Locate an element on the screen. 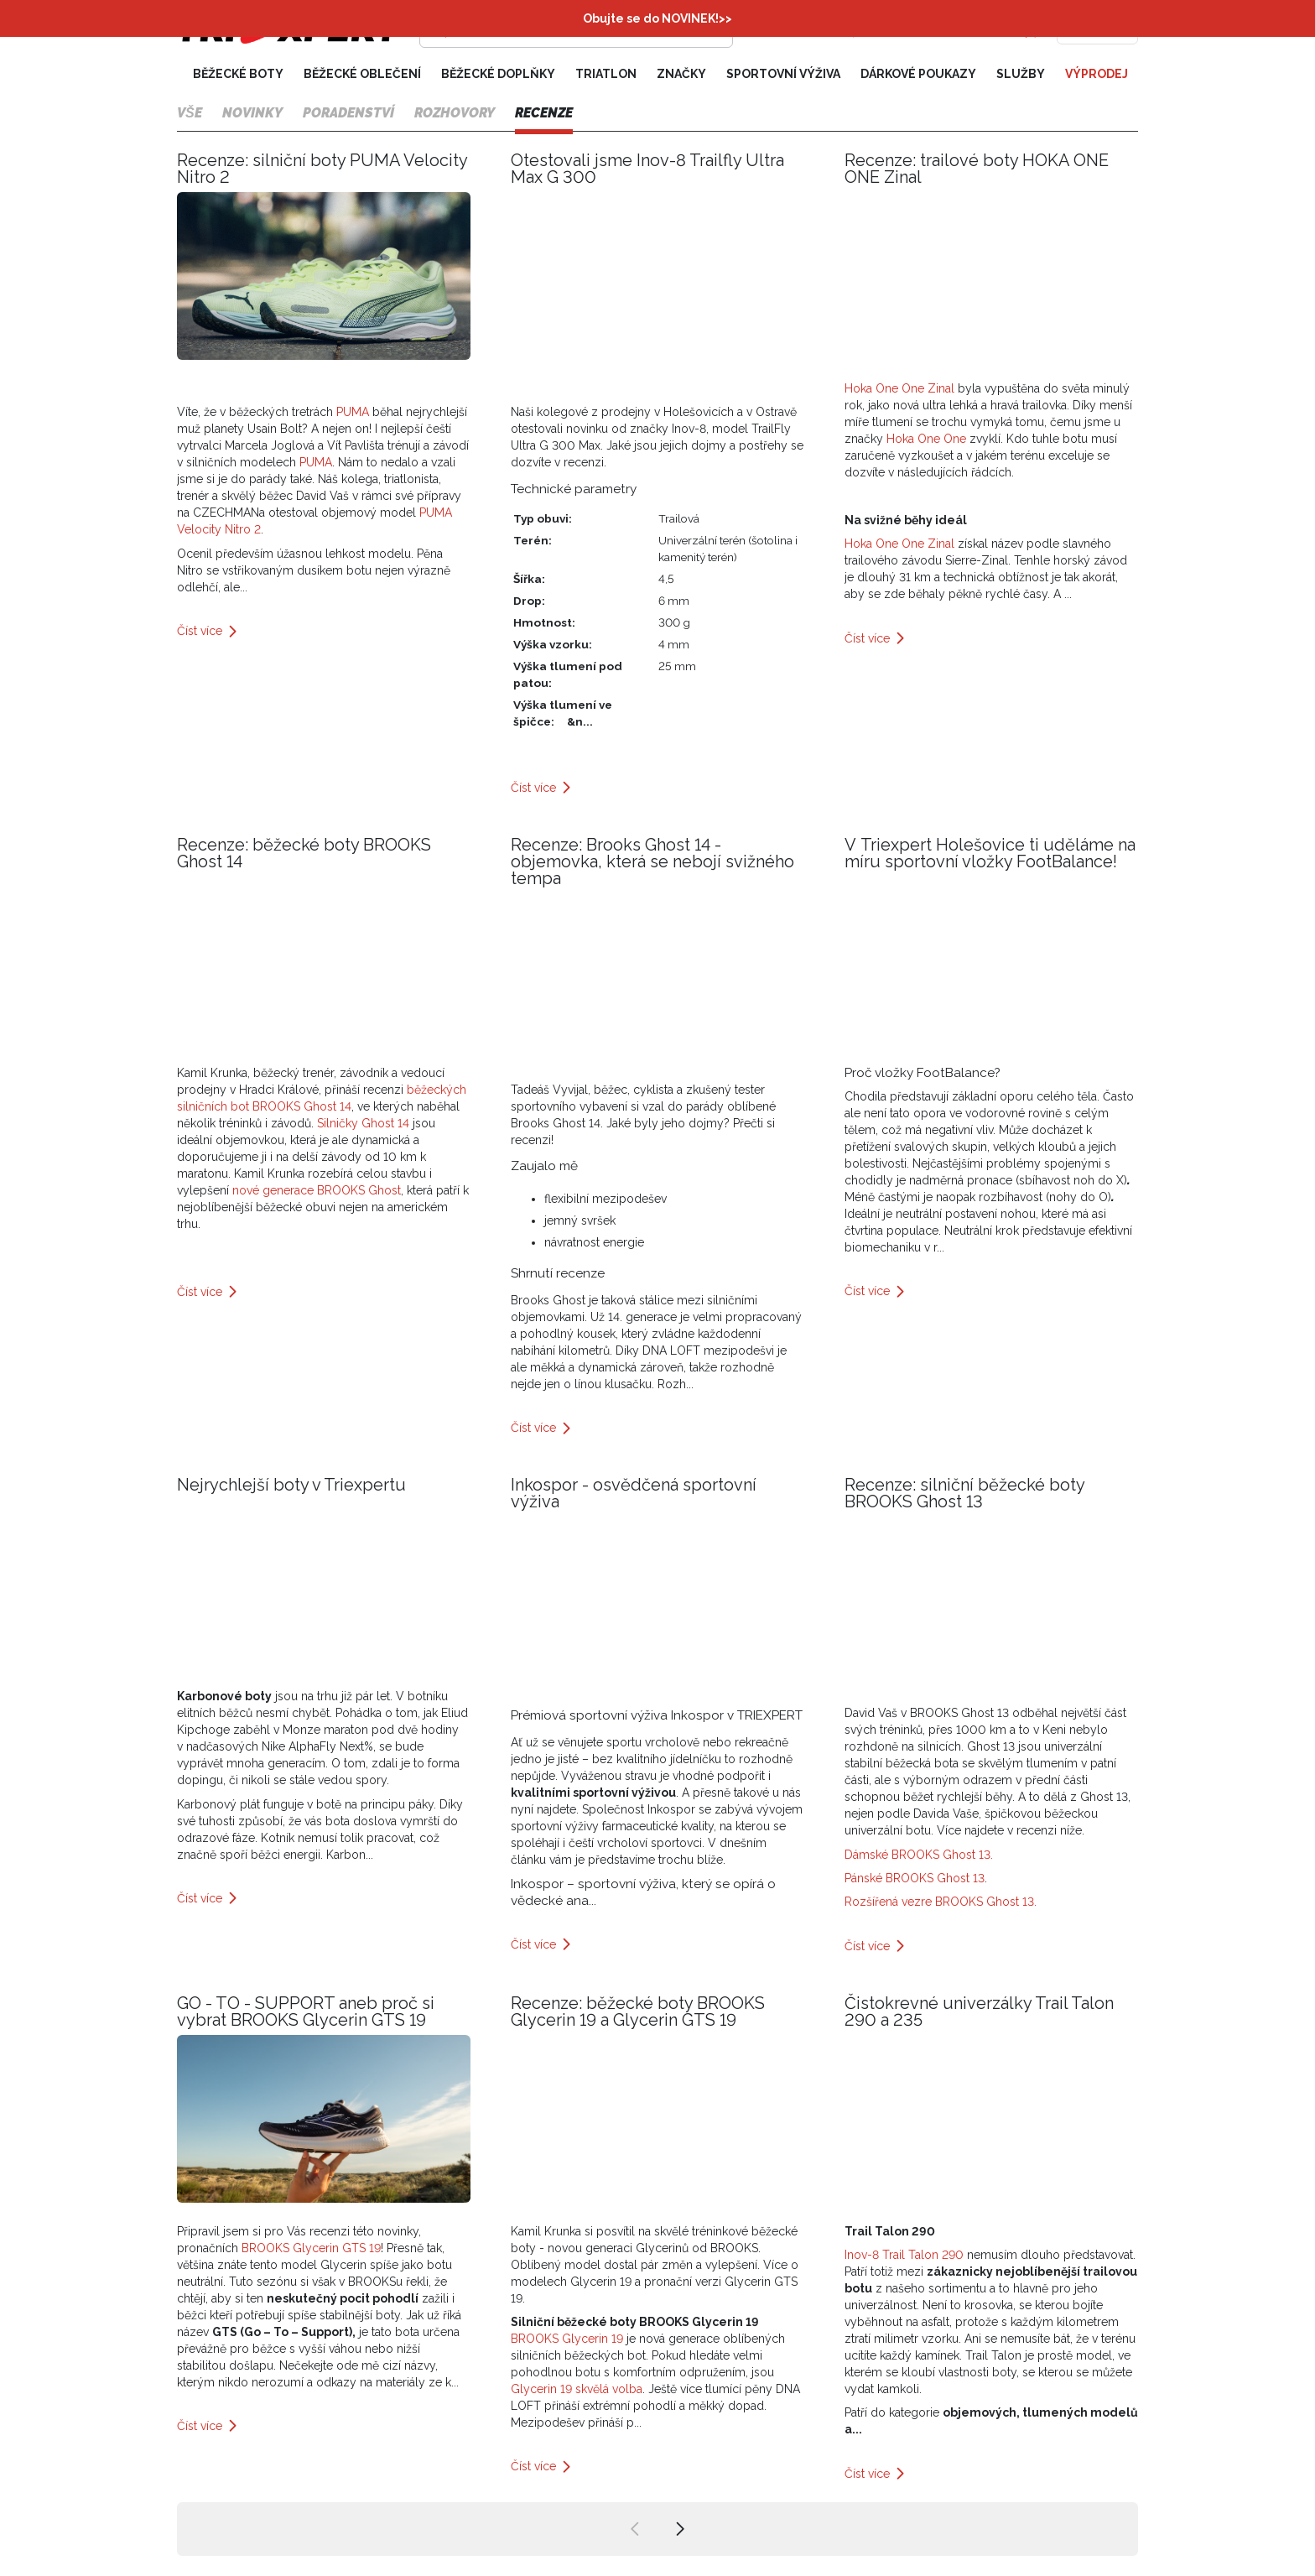 Image resolution: width=1315 pixels, height=2576 pixels. Sportovní výživa is located at coordinates (783, 74).